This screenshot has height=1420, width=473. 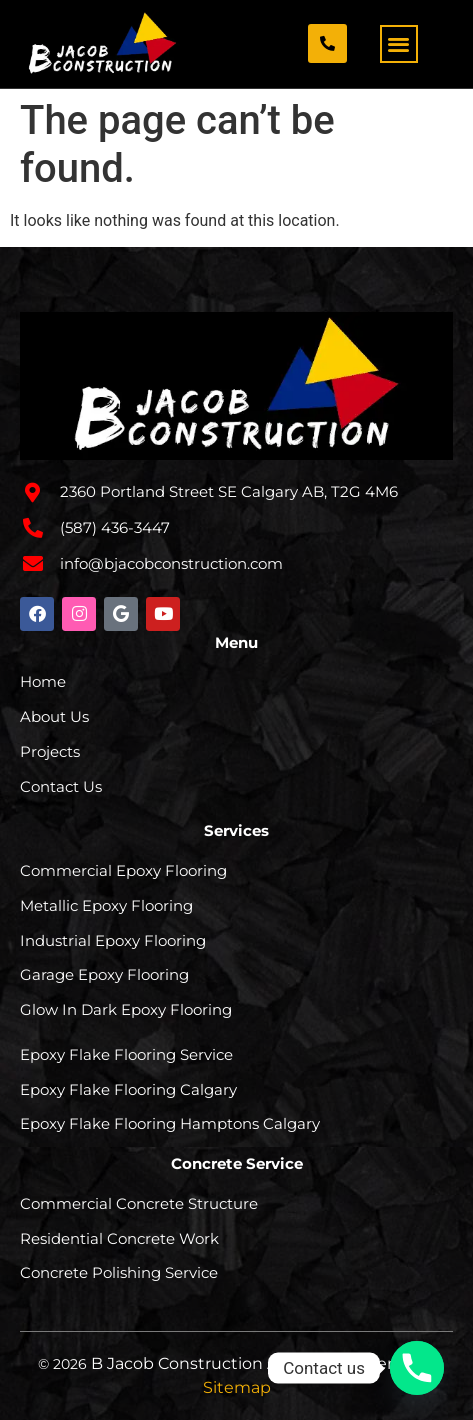 What do you see at coordinates (128, 1089) in the screenshot?
I see `Epoxy Flake Flooring Calgary` at bounding box center [128, 1089].